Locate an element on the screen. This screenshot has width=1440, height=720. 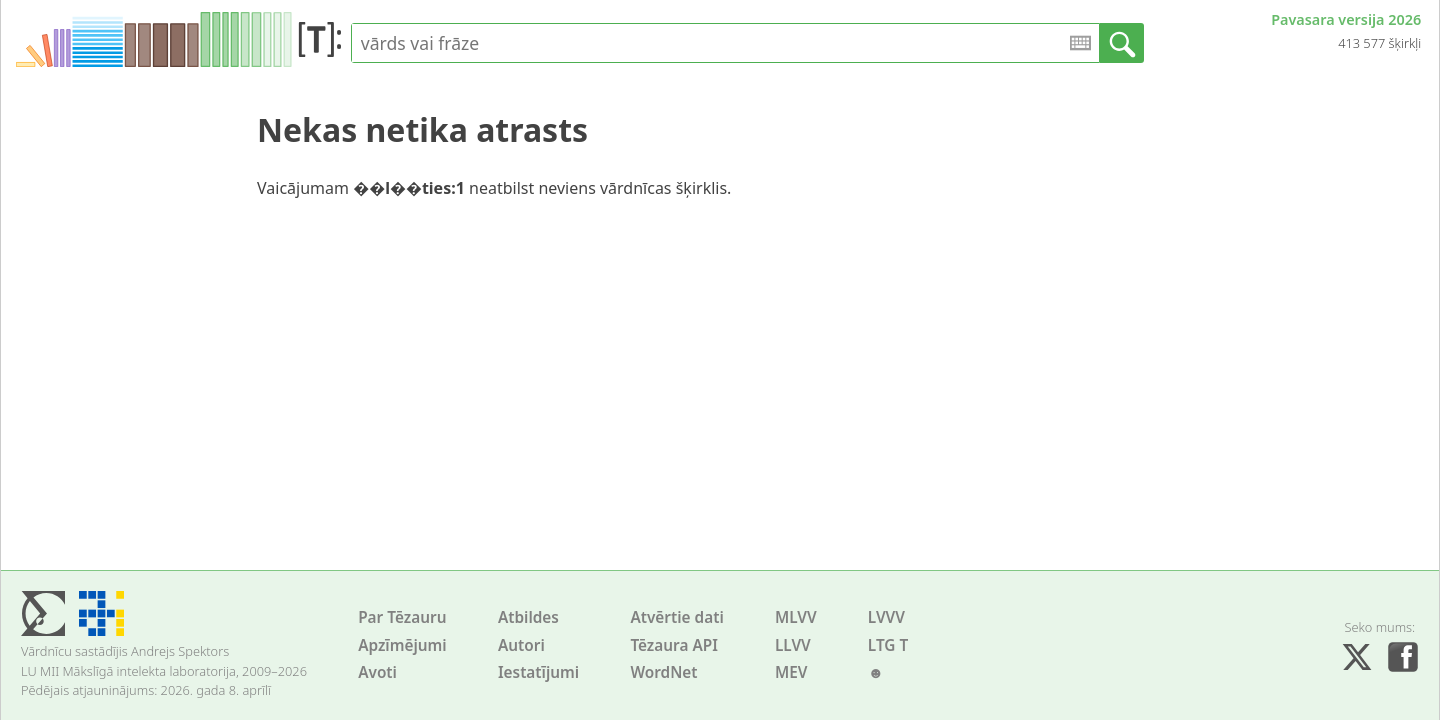
LTG T is located at coordinates (888, 645).